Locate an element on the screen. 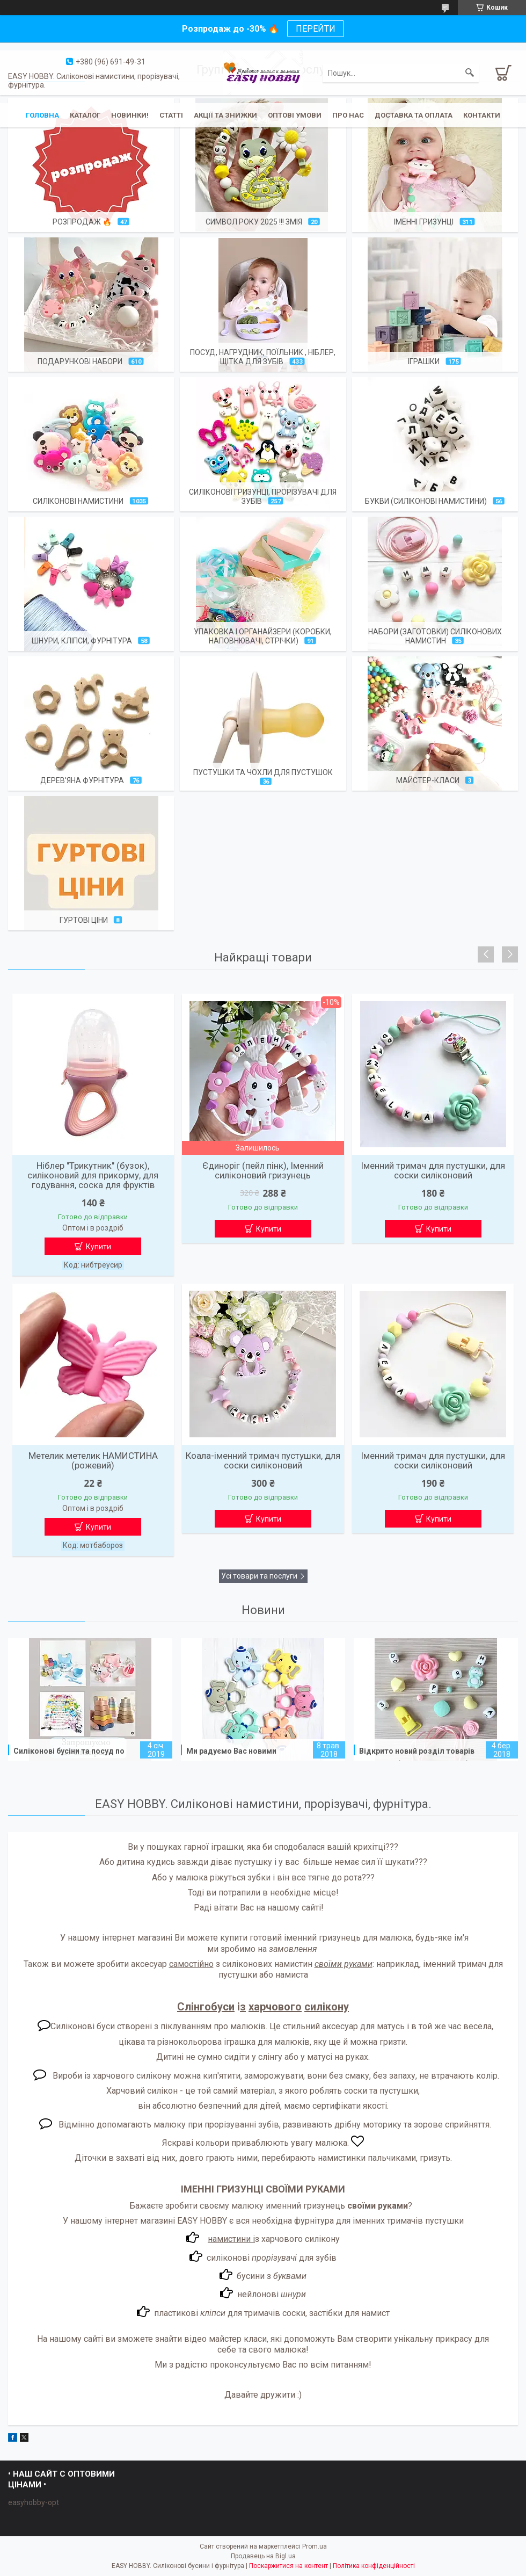  Відкрито новий розділ товарів "Готові набори силіконових бусін" is located at coordinates (422, 1757).